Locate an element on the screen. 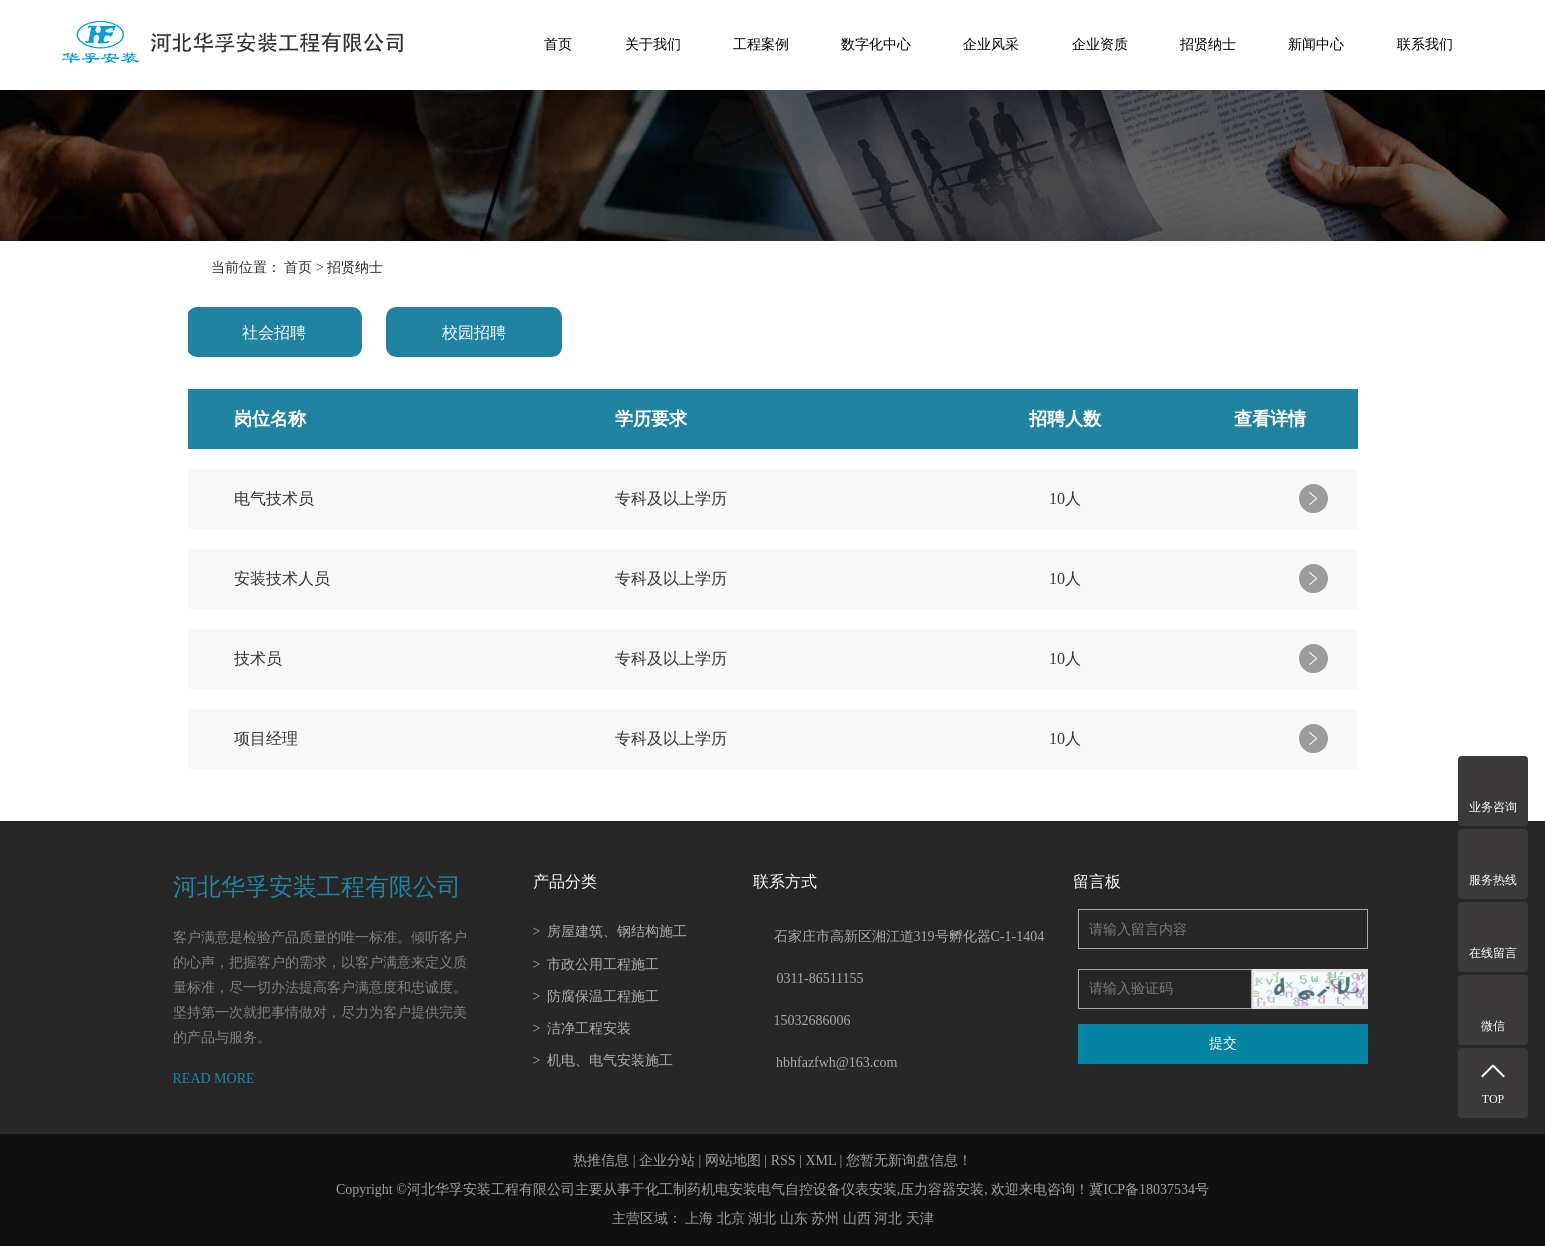  招贤纳士 is located at coordinates (1208, 44).